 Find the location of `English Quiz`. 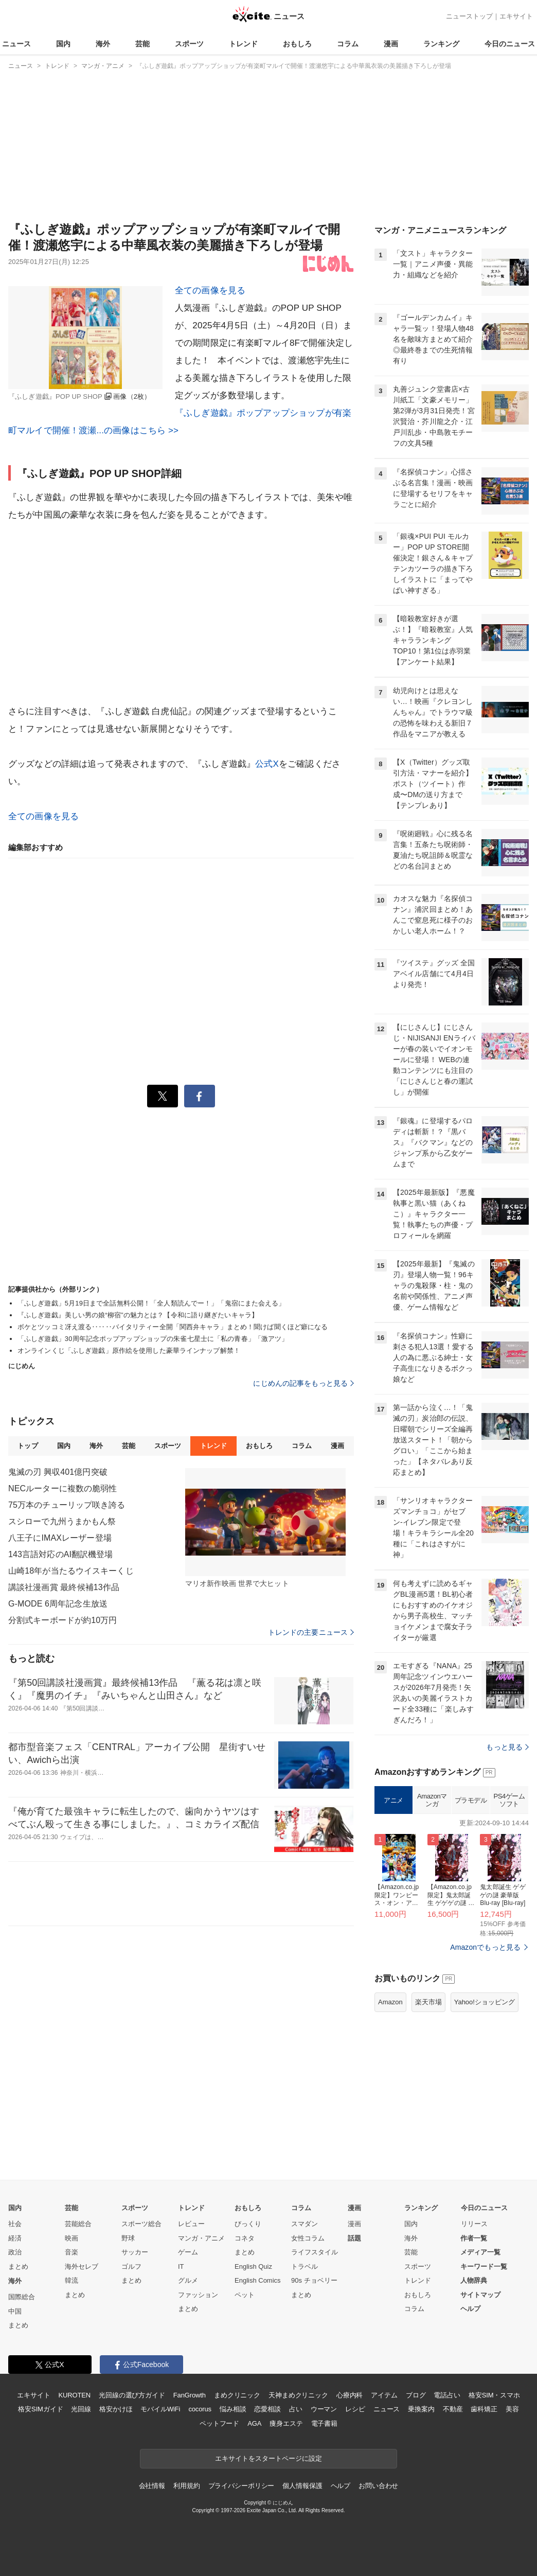

English Quiz is located at coordinates (253, 2266).